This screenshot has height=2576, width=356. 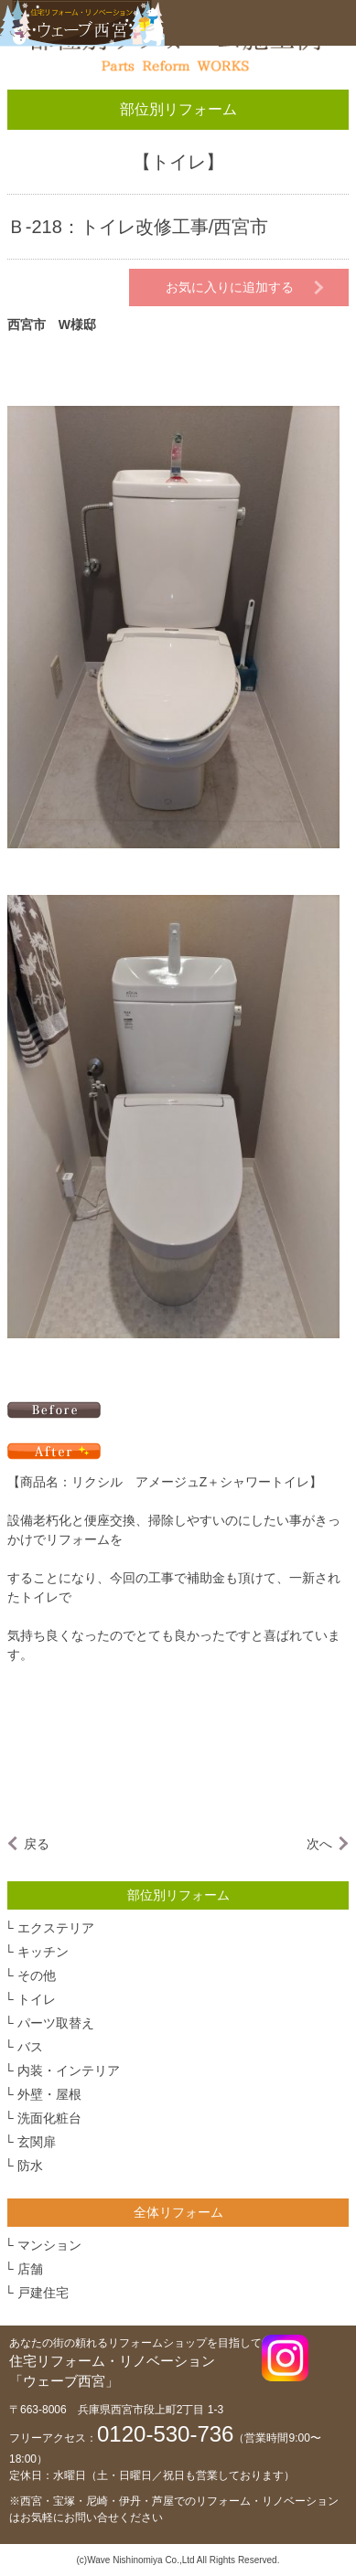 What do you see at coordinates (30, 2269) in the screenshot?
I see `店舗` at bounding box center [30, 2269].